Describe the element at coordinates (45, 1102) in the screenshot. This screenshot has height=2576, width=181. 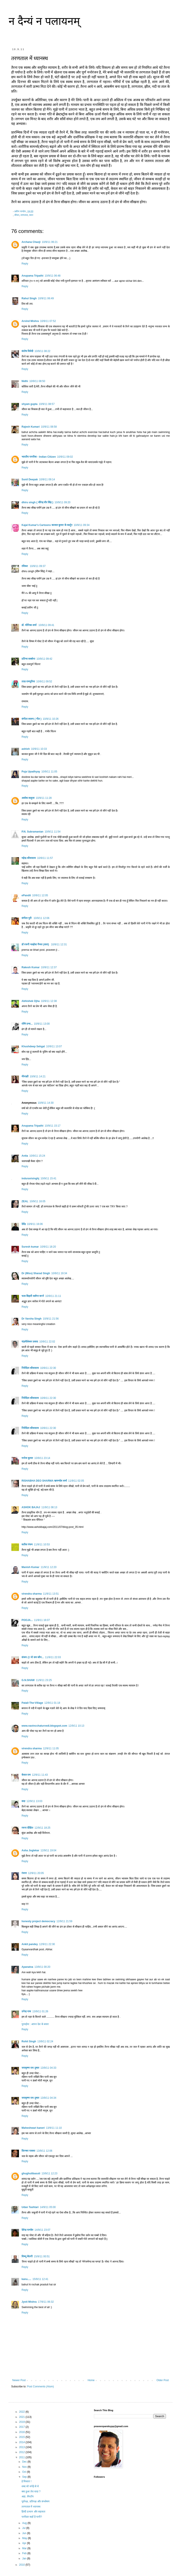
I see `10/9/11 14:30` at that location.